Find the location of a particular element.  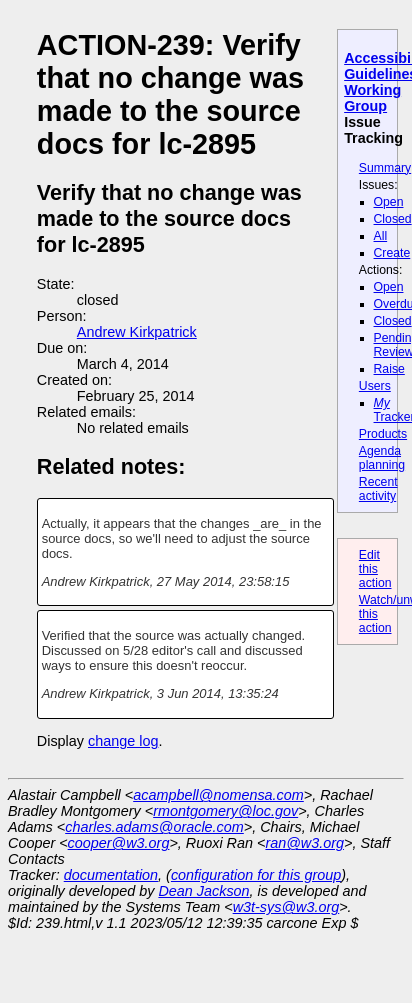

Open is located at coordinates (389, 202).